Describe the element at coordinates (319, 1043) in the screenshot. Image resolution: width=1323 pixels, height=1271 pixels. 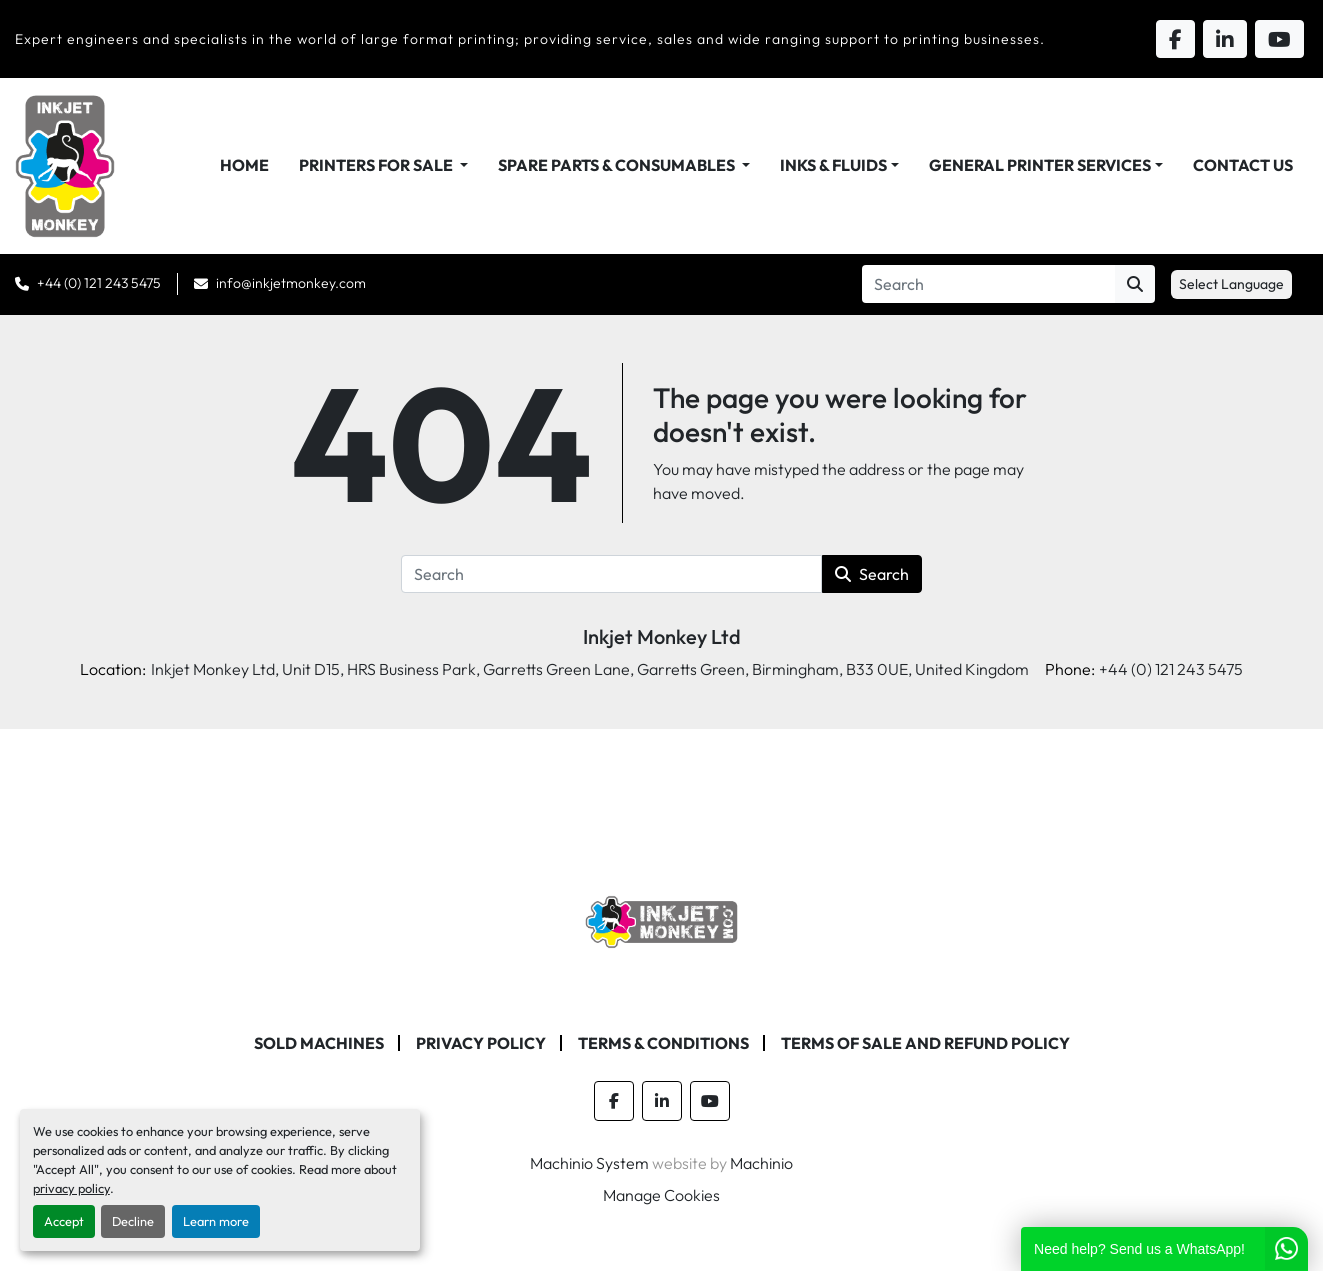
I see `Sold machines` at that location.